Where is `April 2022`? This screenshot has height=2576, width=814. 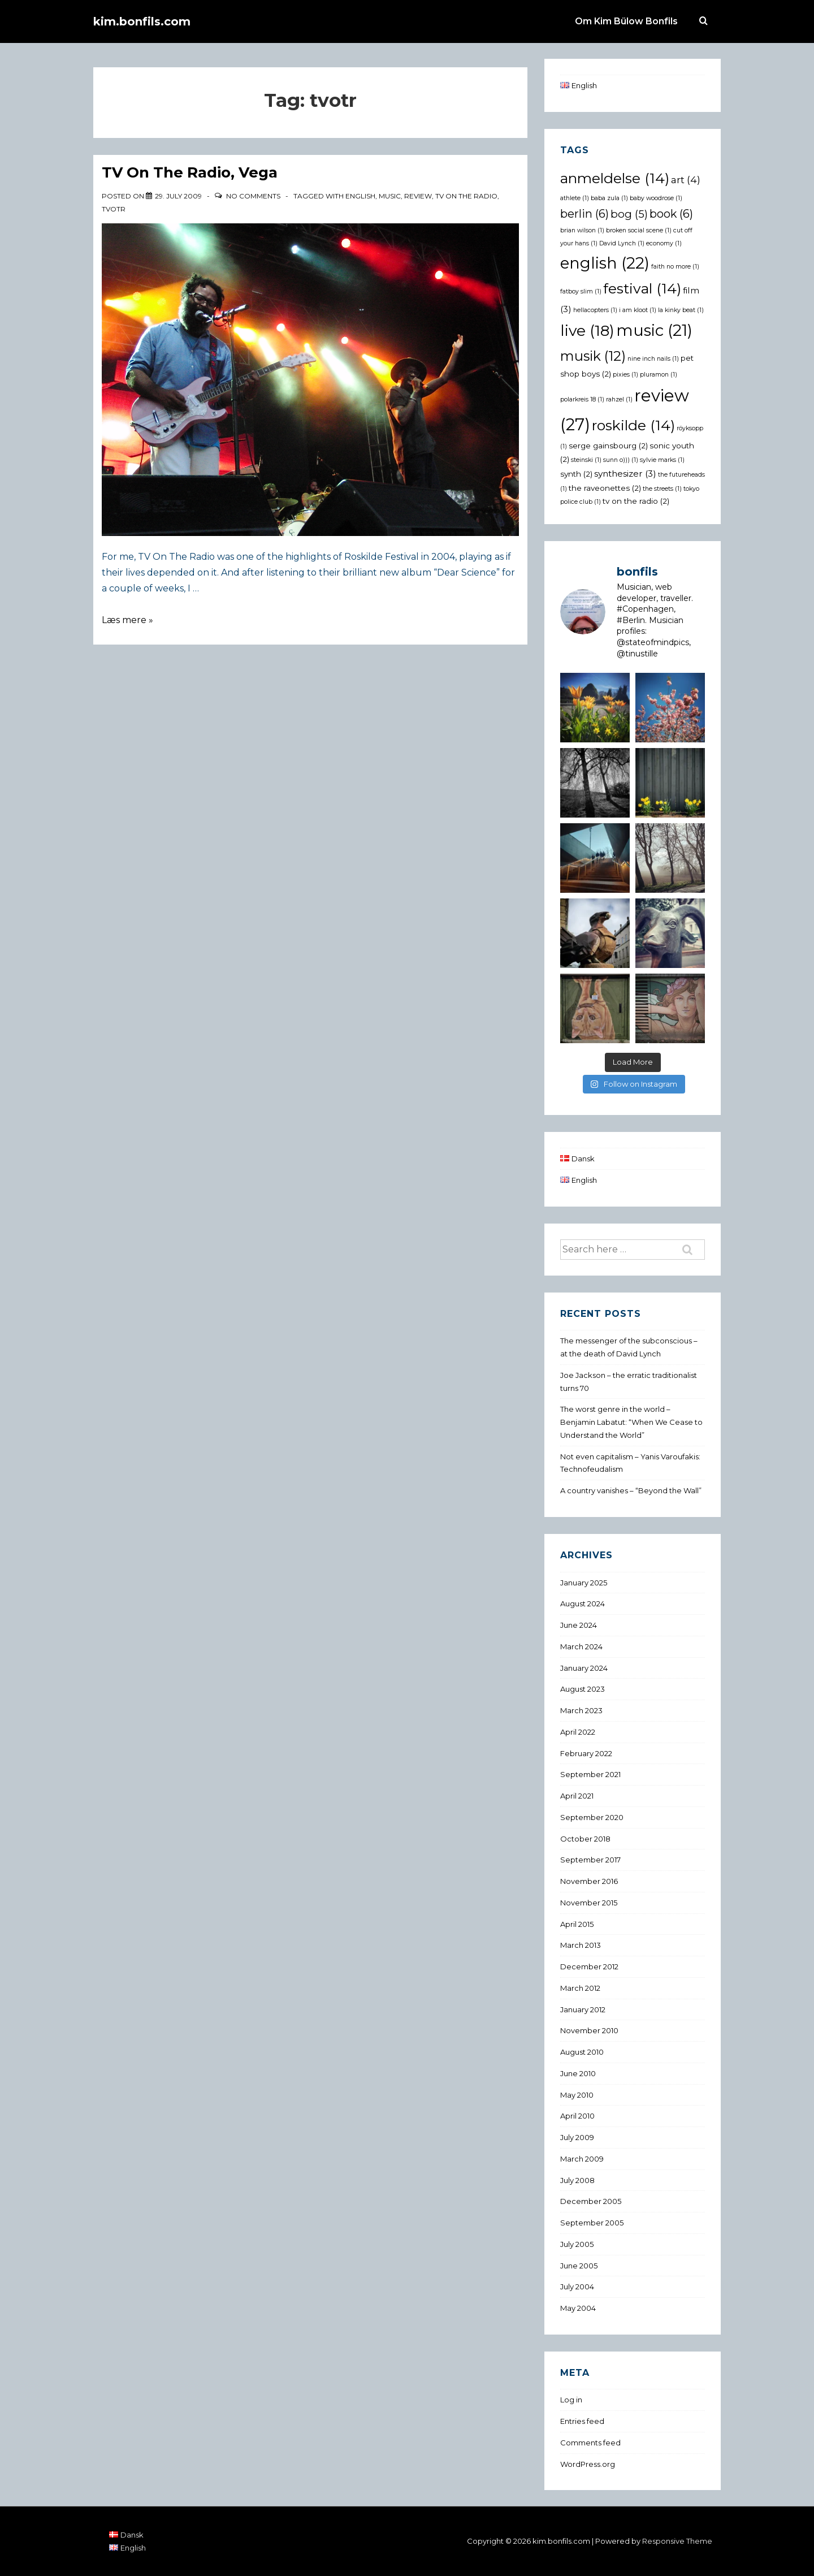 April 2022 is located at coordinates (577, 1731).